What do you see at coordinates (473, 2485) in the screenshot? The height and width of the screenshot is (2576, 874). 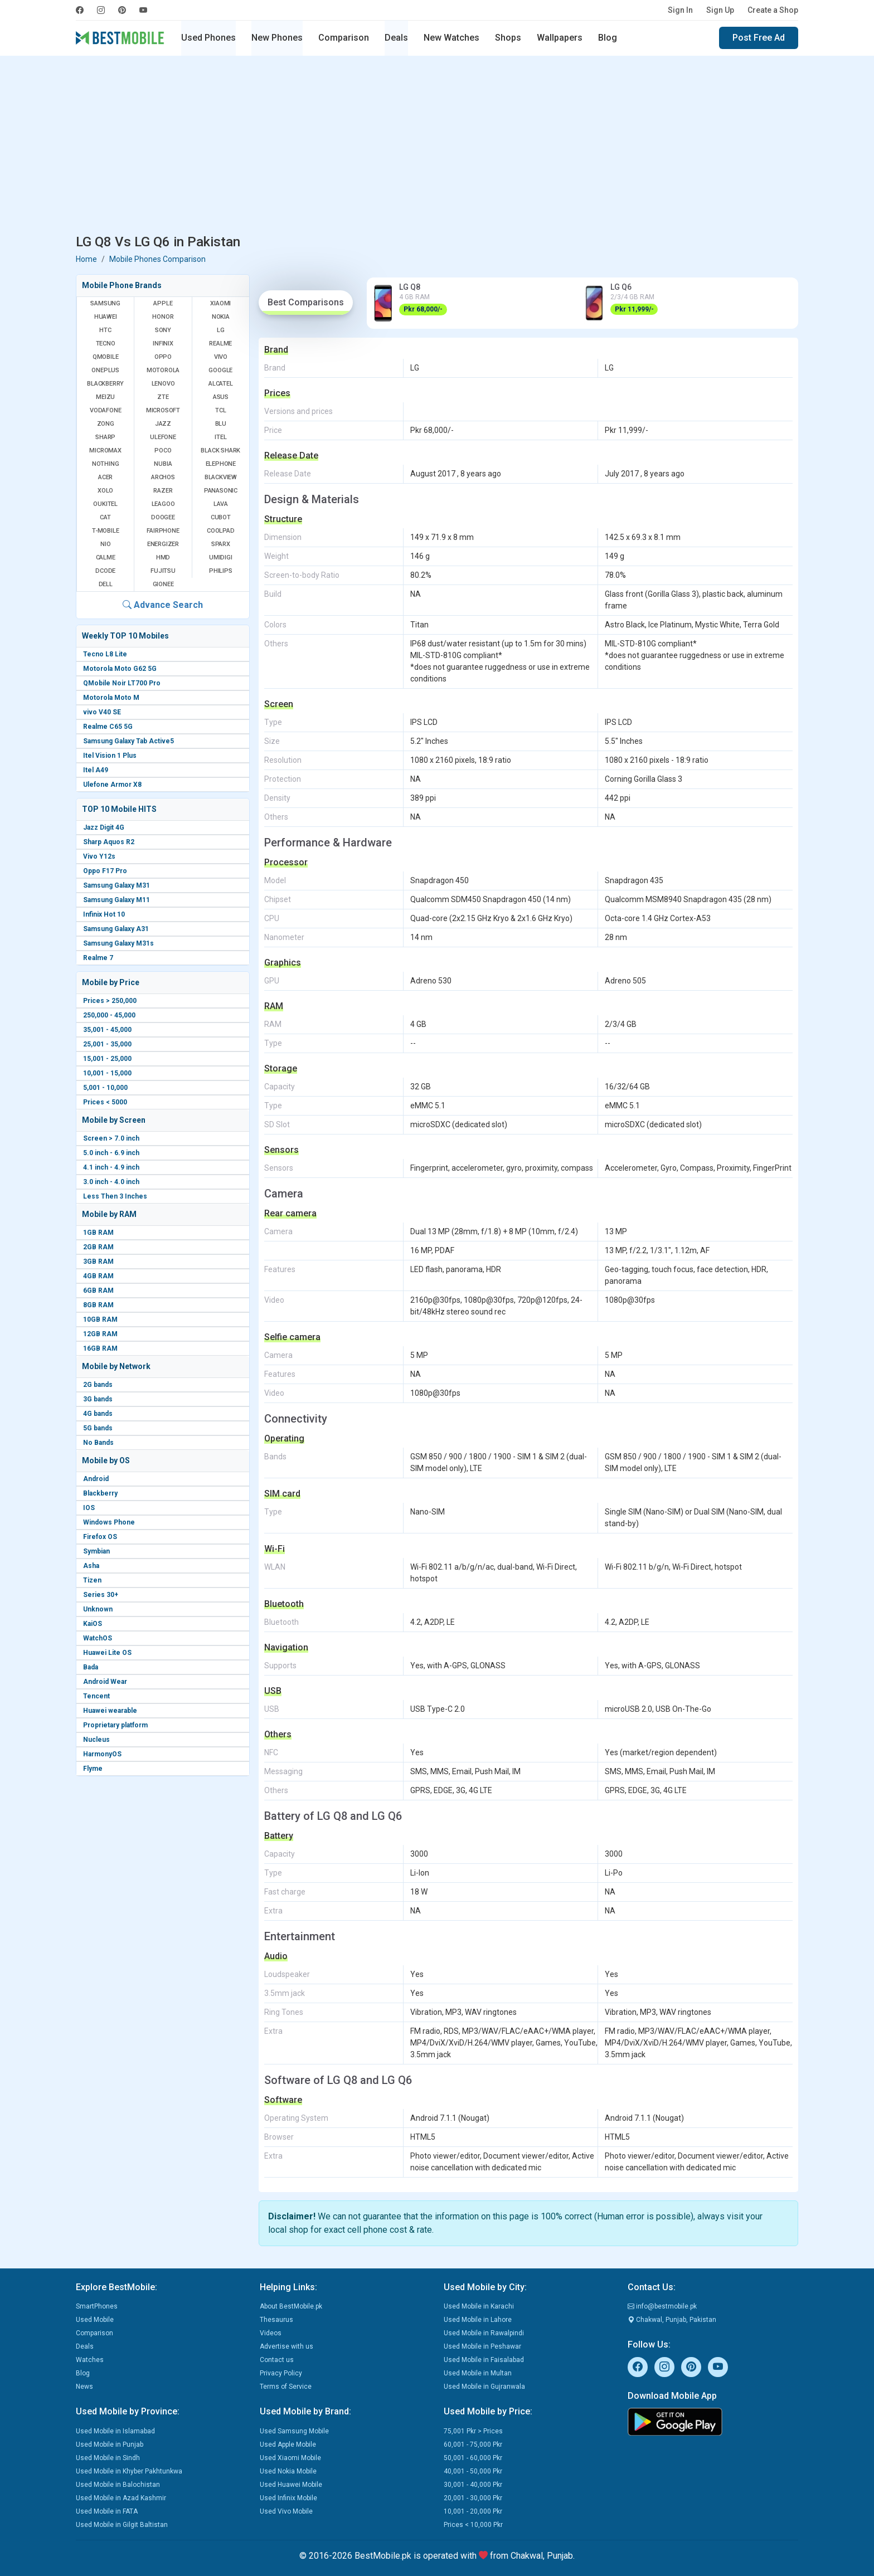 I see `30,001 - 40,000 Pkr` at bounding box center [473, 2485].